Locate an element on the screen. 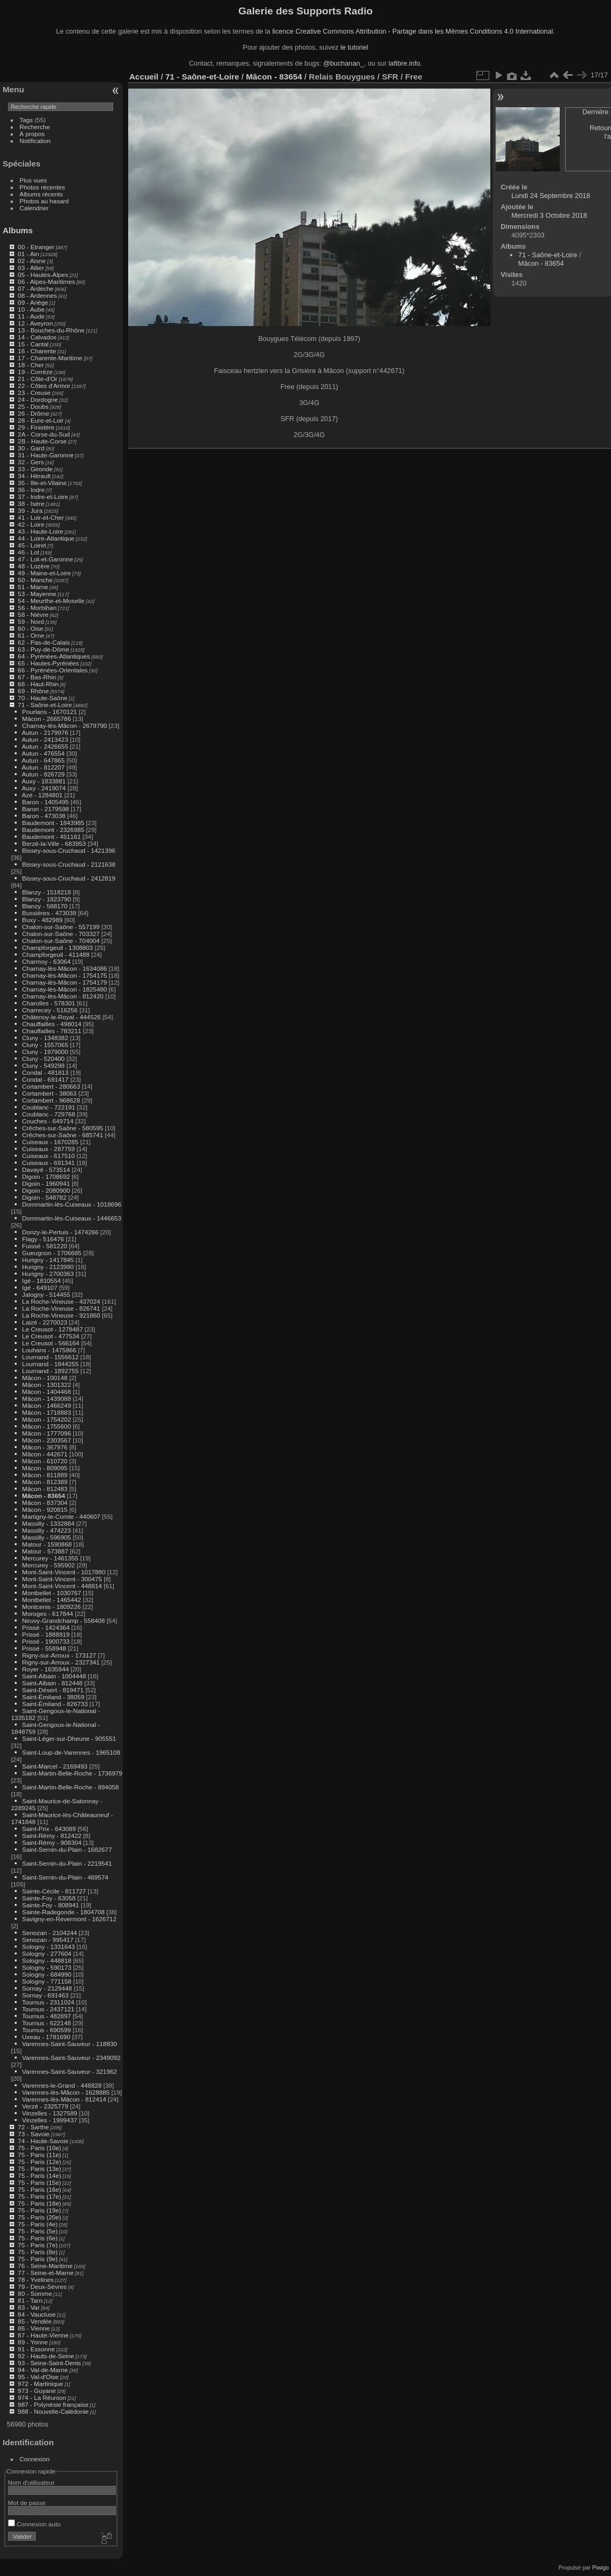 This screenshot has height=2576, width=611. 16 - Charente is located at coordinates (37, 350).